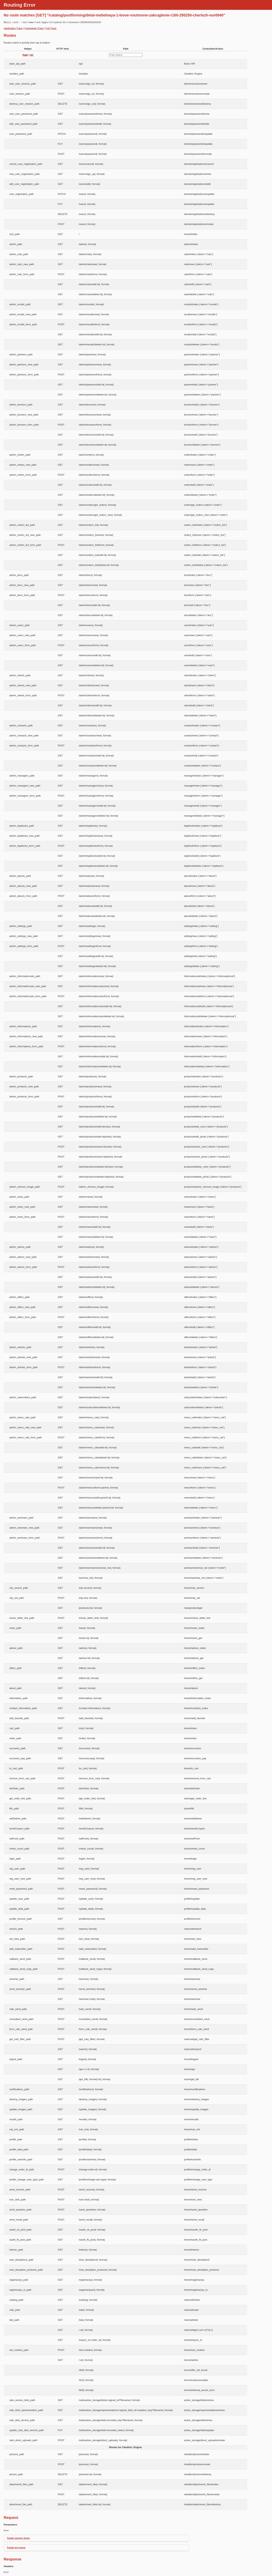  What do you see at coordinates (51, 28) in the screenshot?
I see `Full Trace` at bounding box center [51, 28].